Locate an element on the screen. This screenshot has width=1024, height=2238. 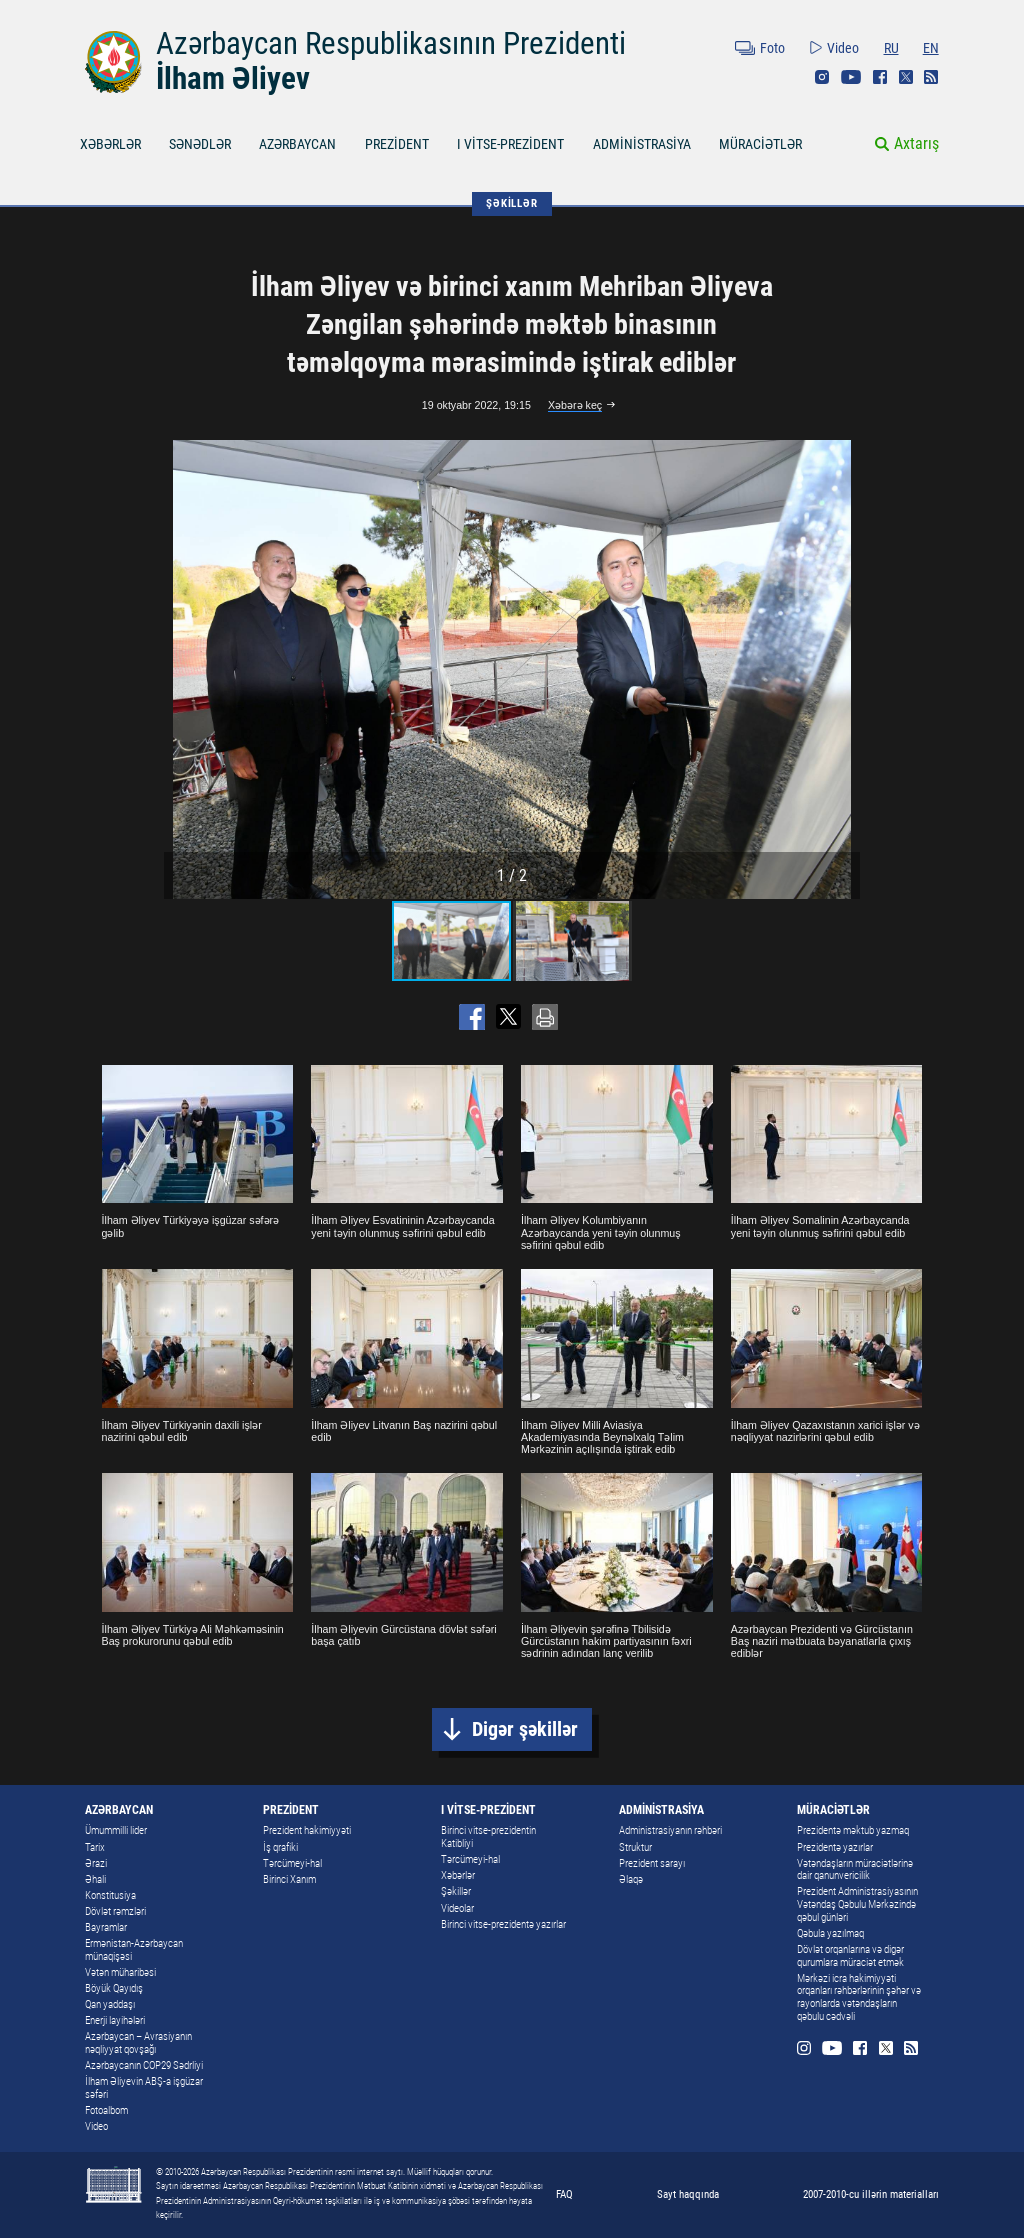
Ərazi is located at coordinates (96, 1863).